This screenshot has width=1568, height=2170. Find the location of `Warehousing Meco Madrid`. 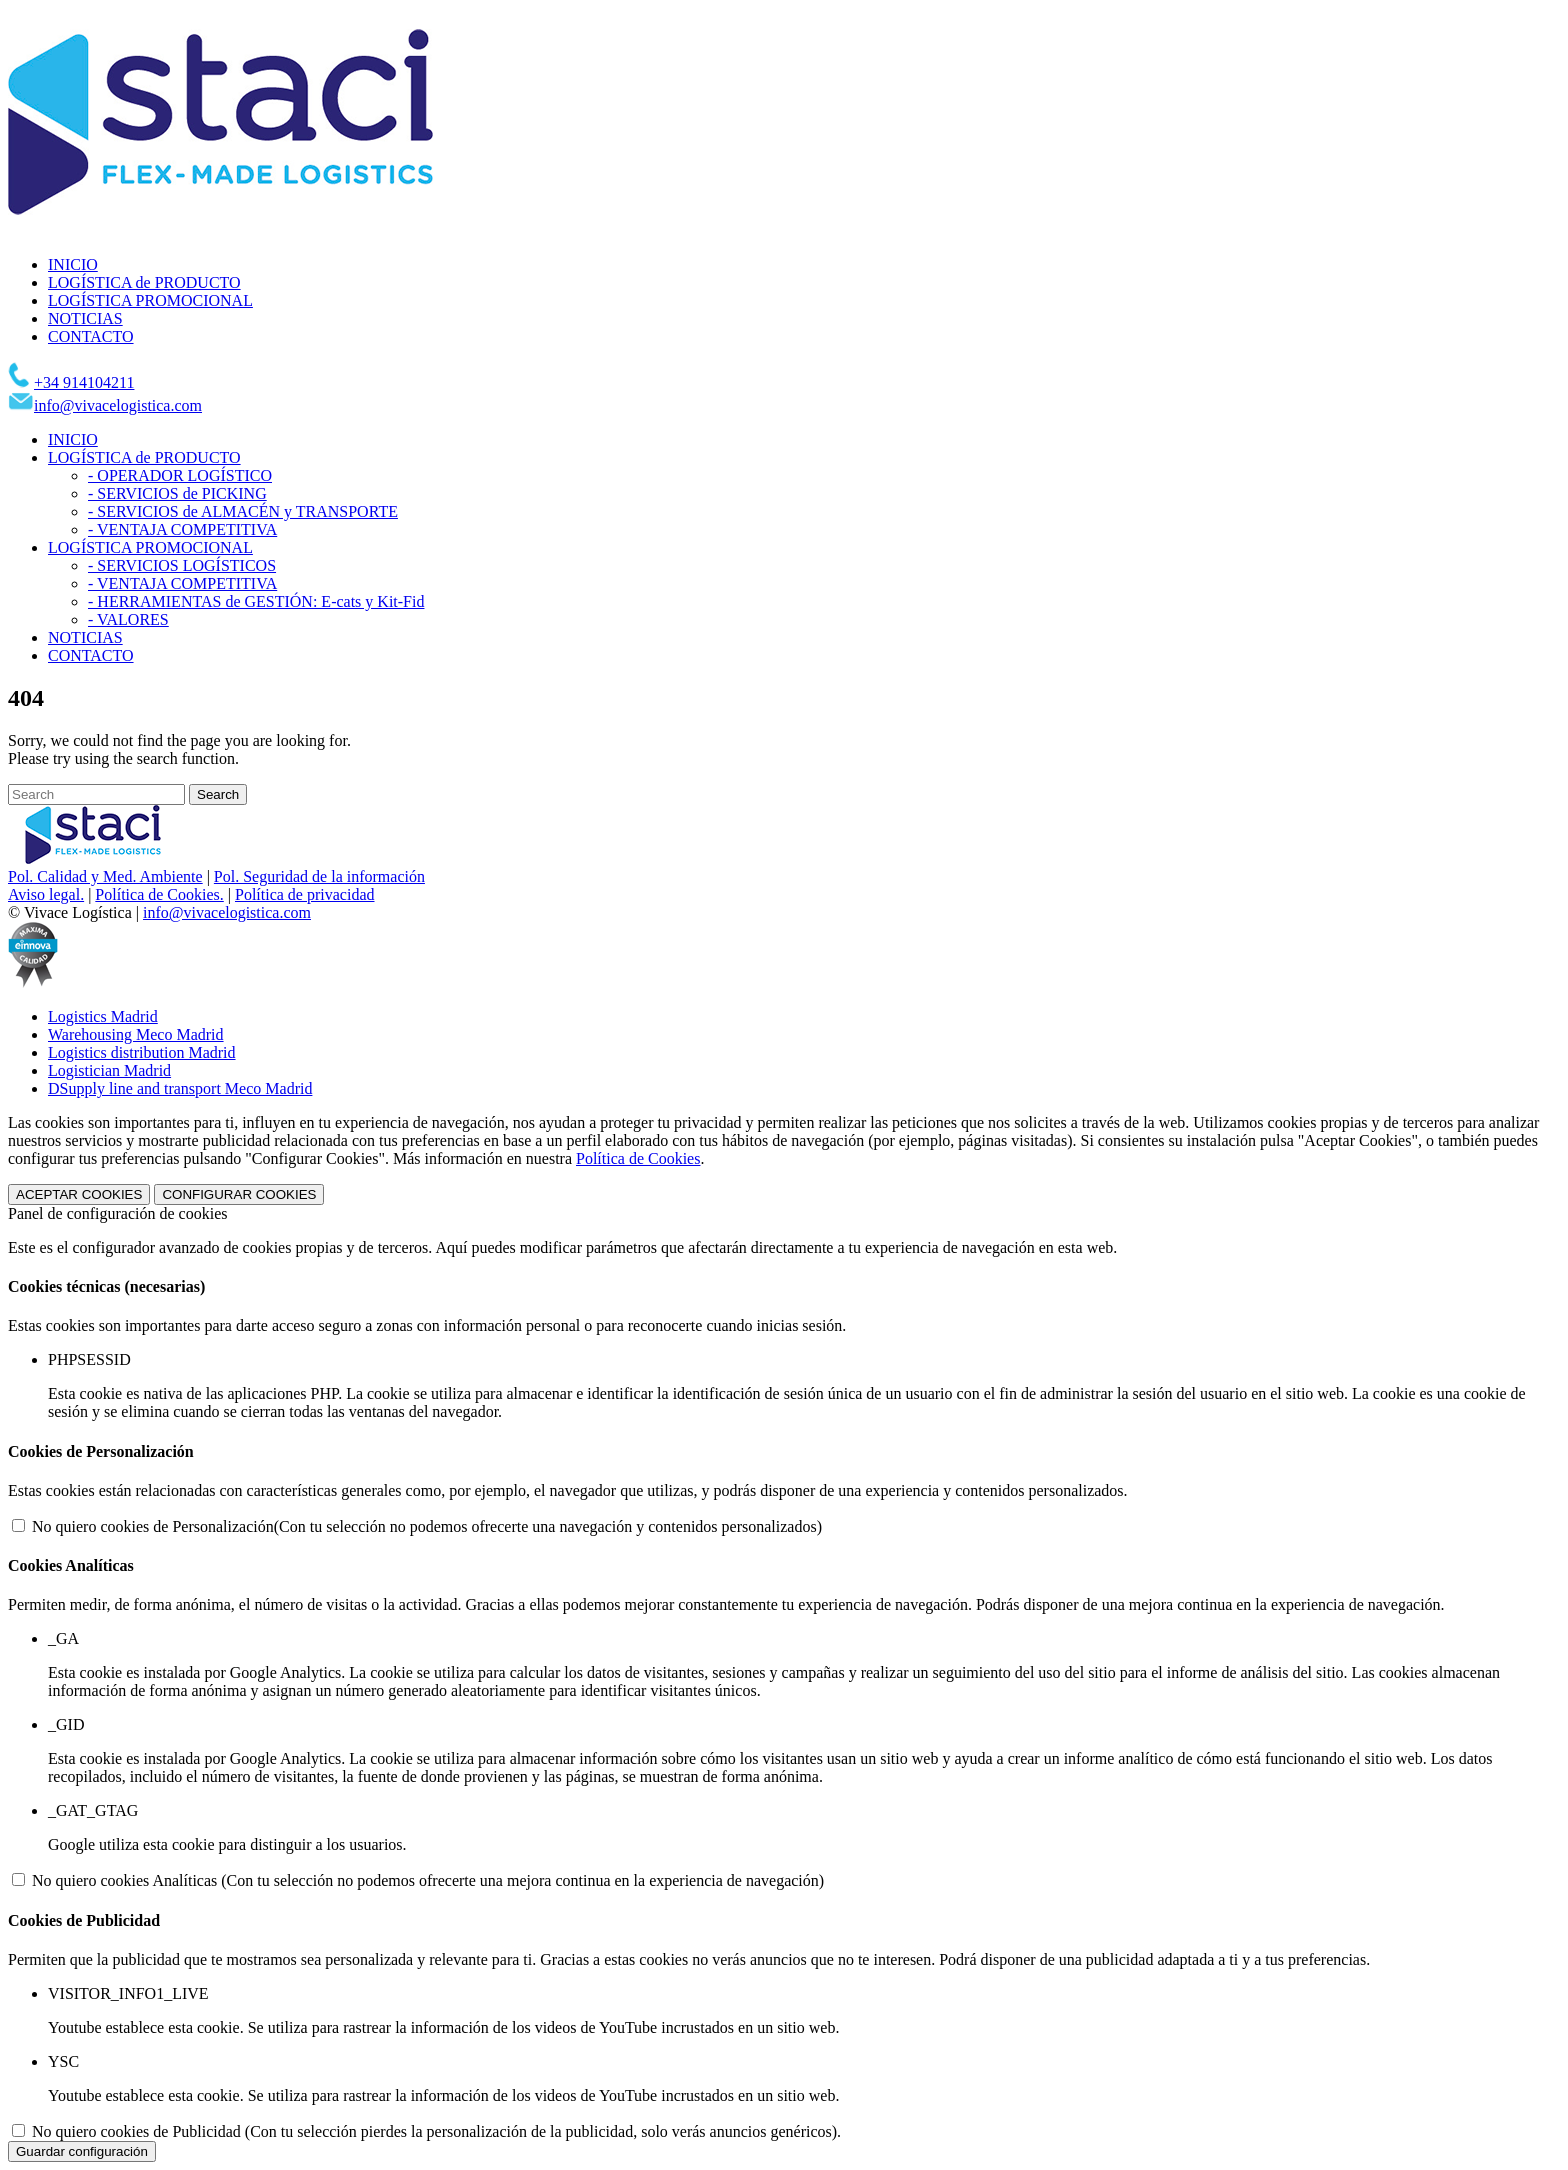

Warehousing Meco Madrid is located at coordinates (136, 1034).